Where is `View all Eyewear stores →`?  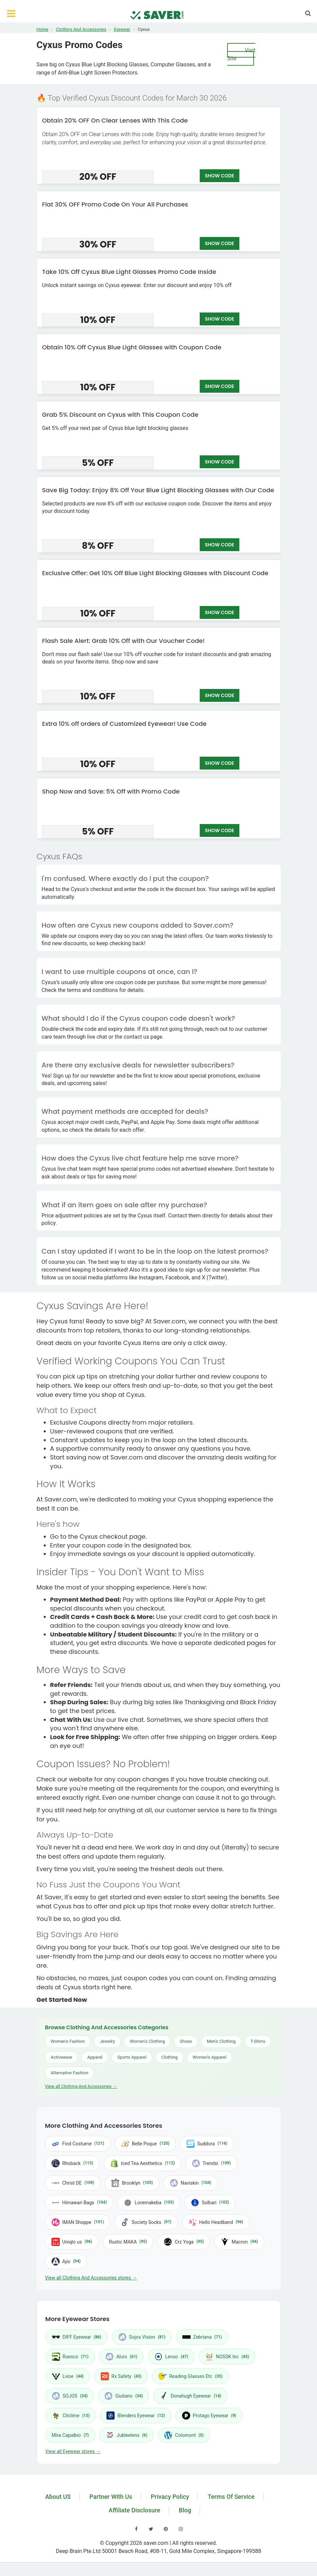 View all Eyewear stores → is located at coordinates (73, 2451).